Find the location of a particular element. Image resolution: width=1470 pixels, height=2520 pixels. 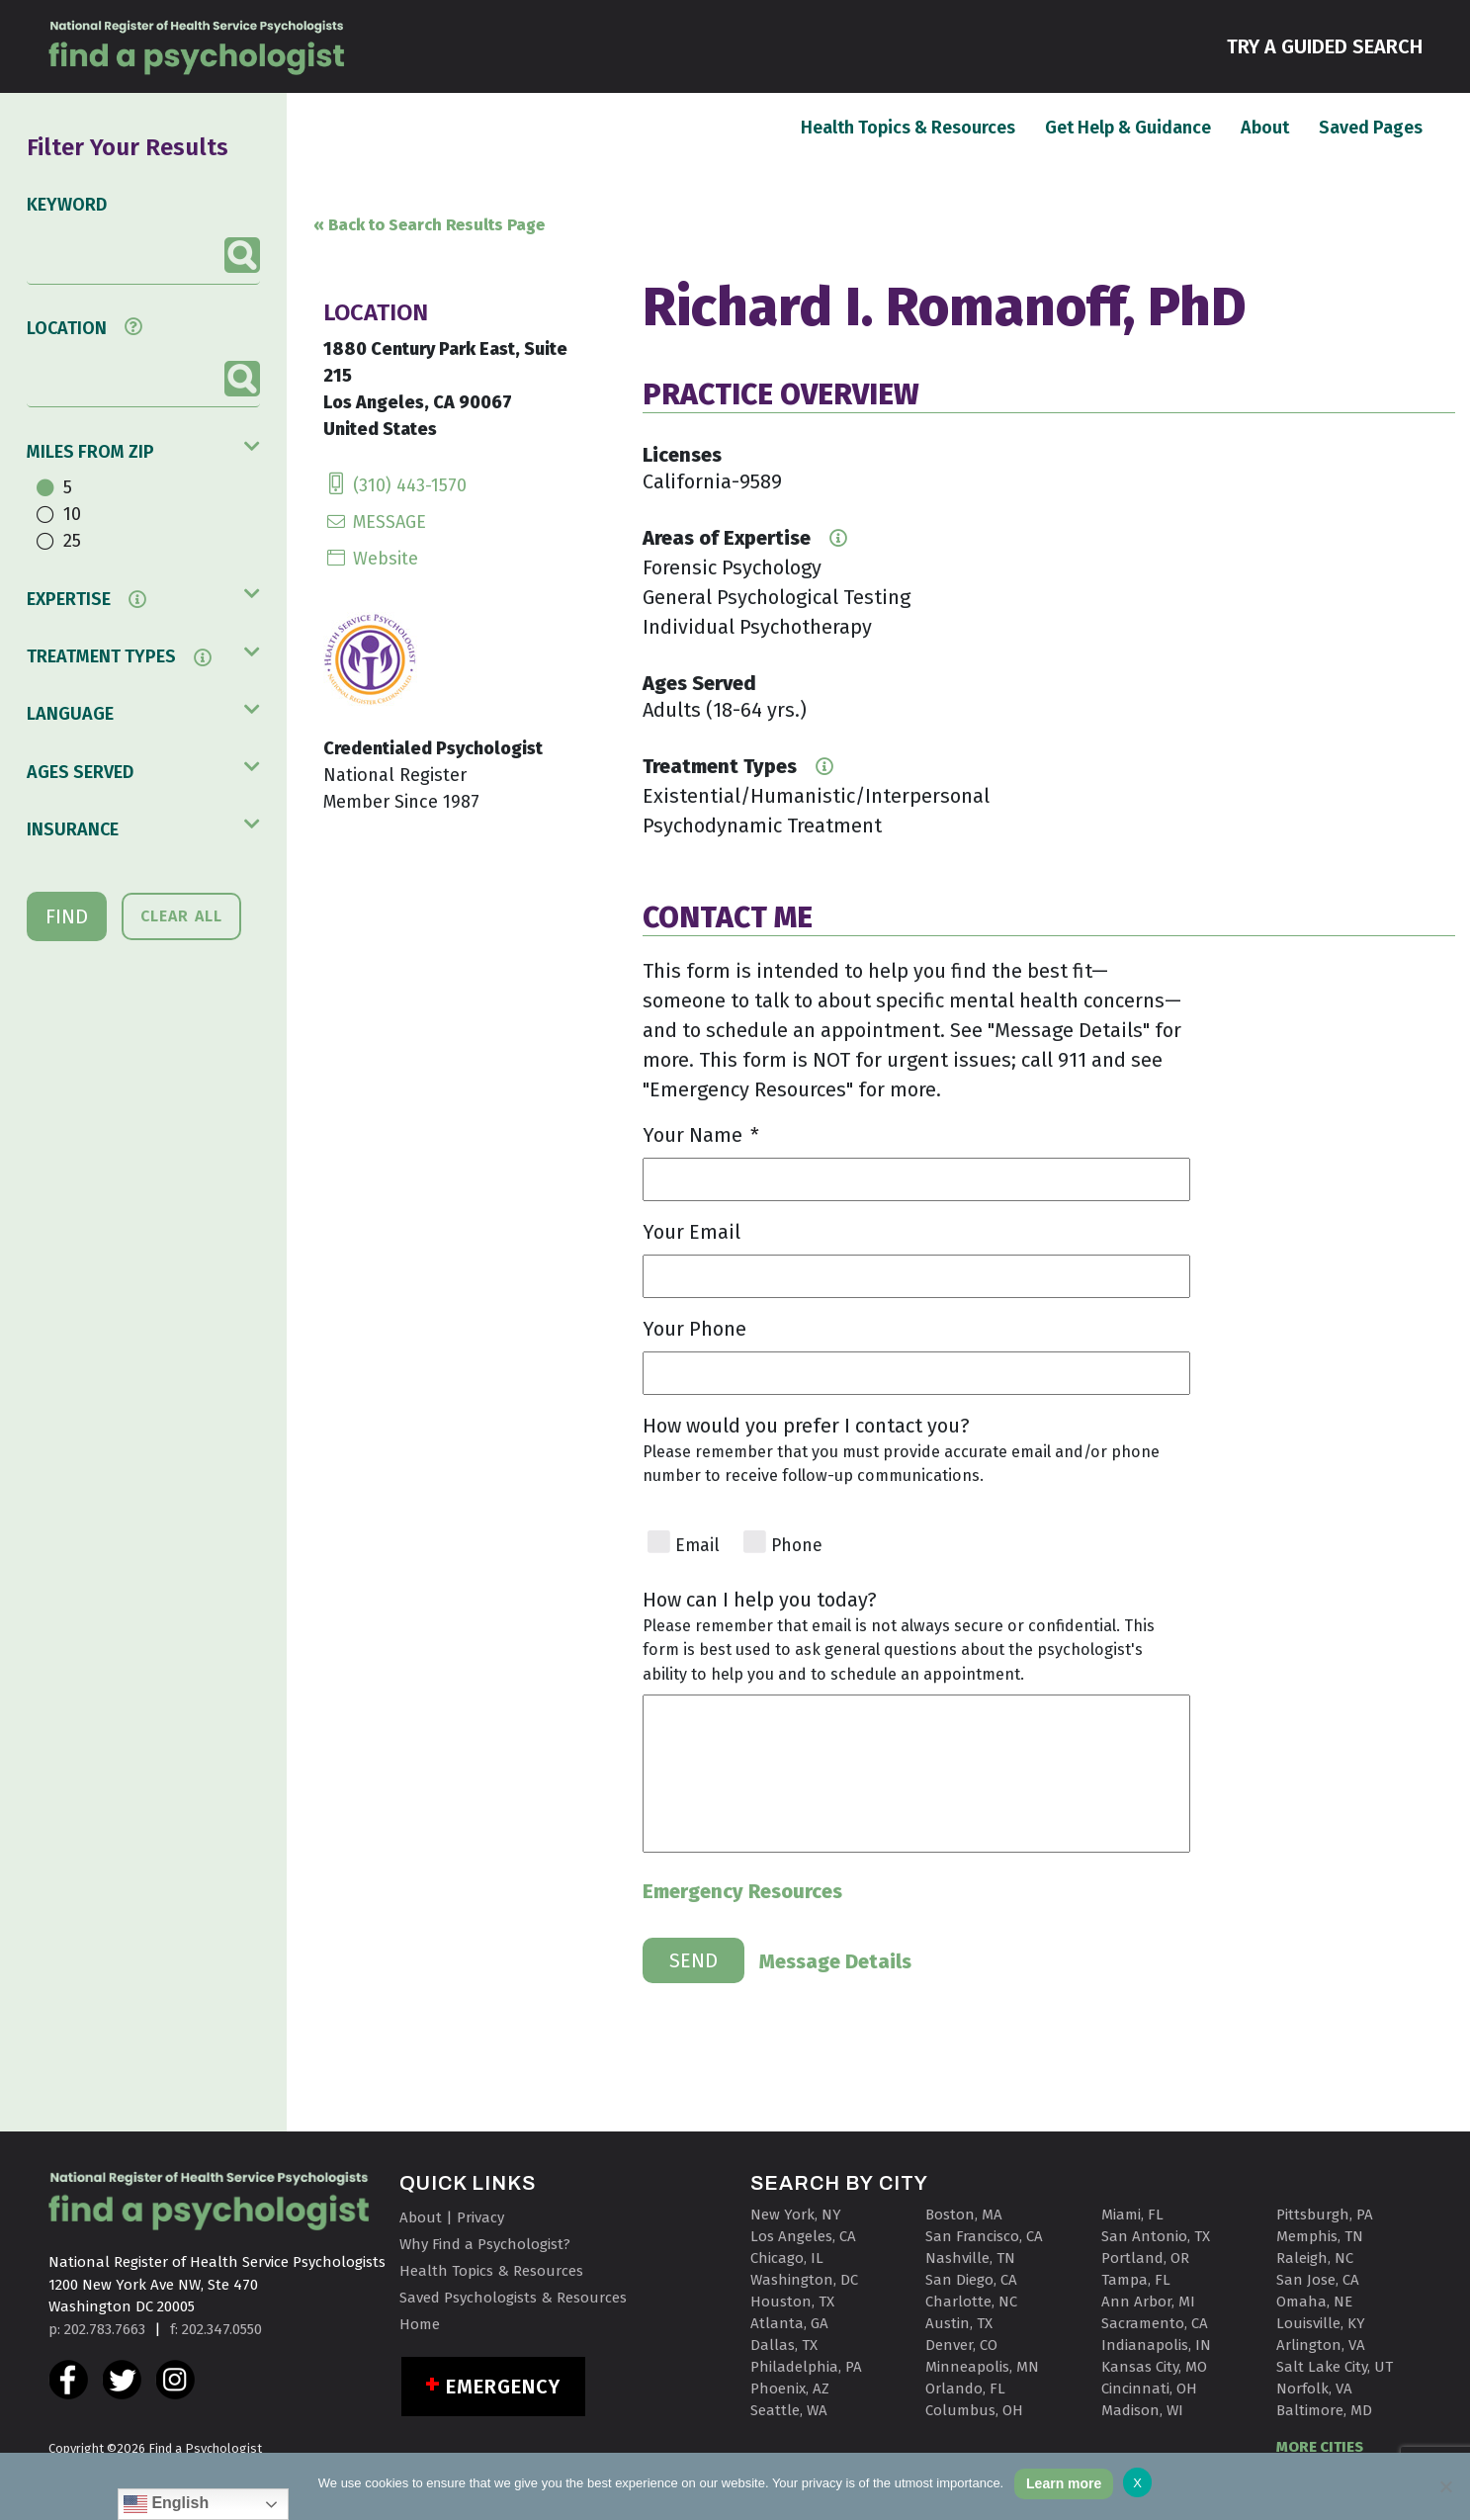

Nashville, TN is located at coordinates (970, 2258).